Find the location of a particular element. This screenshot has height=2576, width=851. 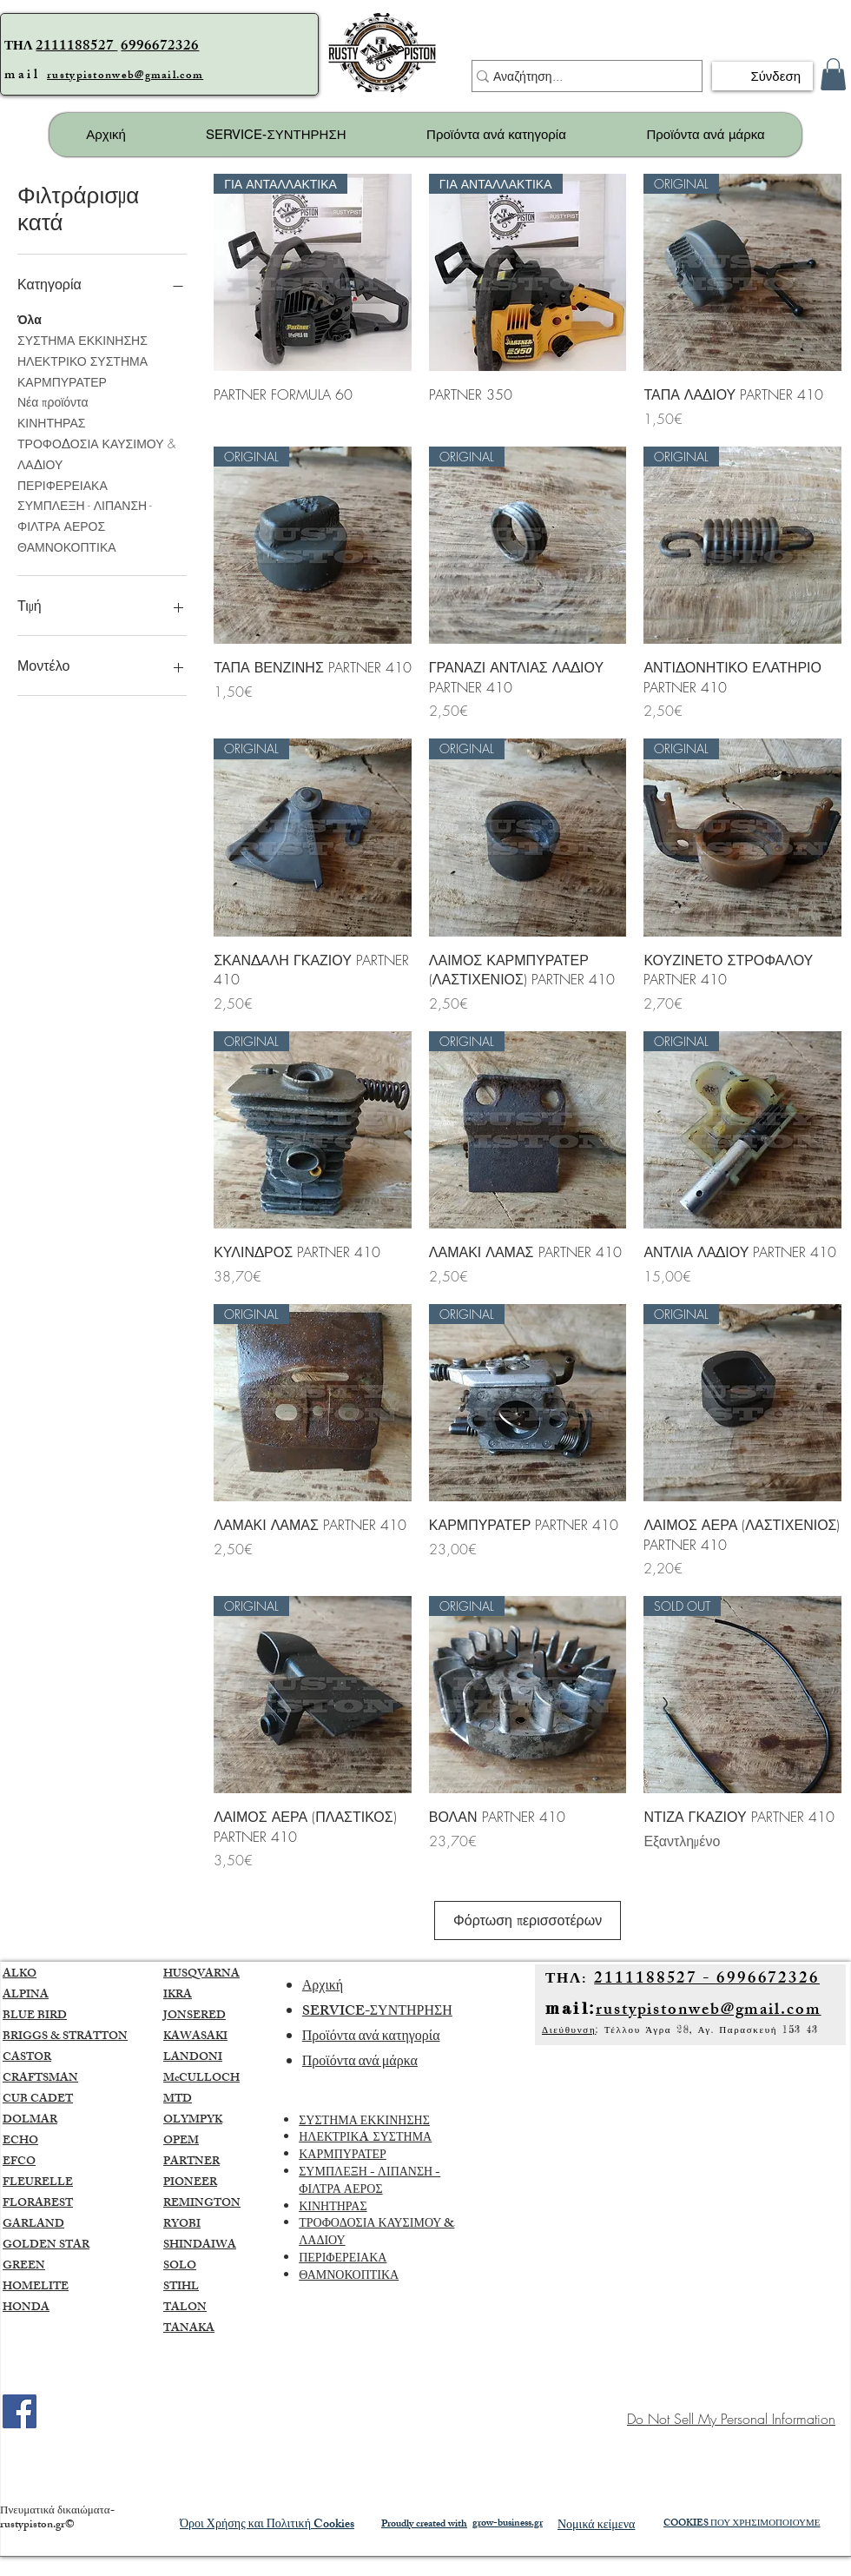

GARLAND is located at coordinates (33, 2244).